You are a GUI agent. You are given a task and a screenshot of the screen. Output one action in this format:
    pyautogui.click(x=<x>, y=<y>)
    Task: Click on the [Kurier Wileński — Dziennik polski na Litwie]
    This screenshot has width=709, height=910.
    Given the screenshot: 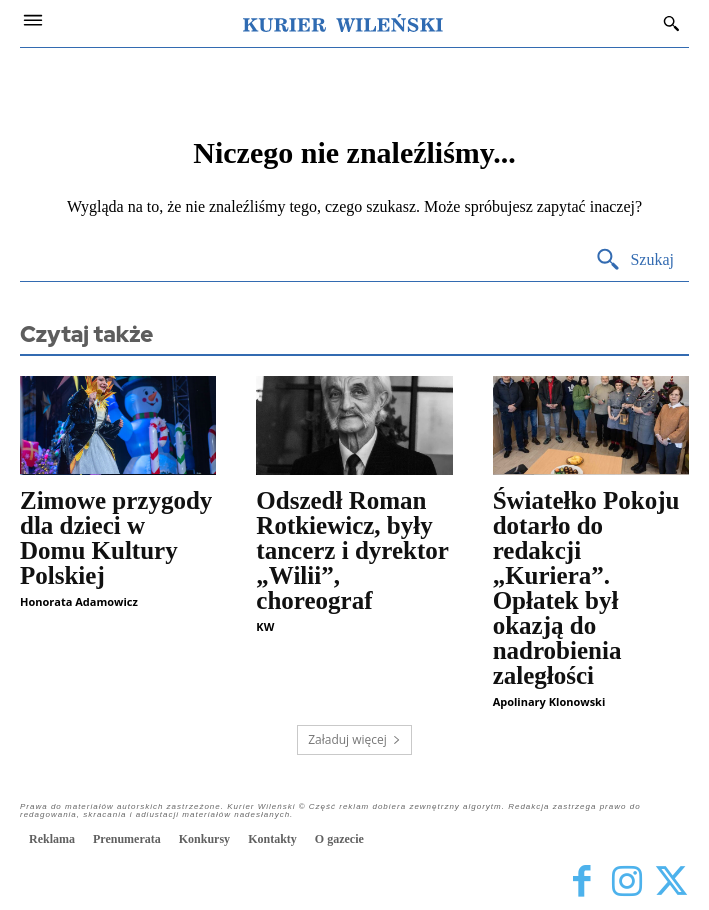 What is the action you would take?
    pyautogui.click(x=343, y=23)
    